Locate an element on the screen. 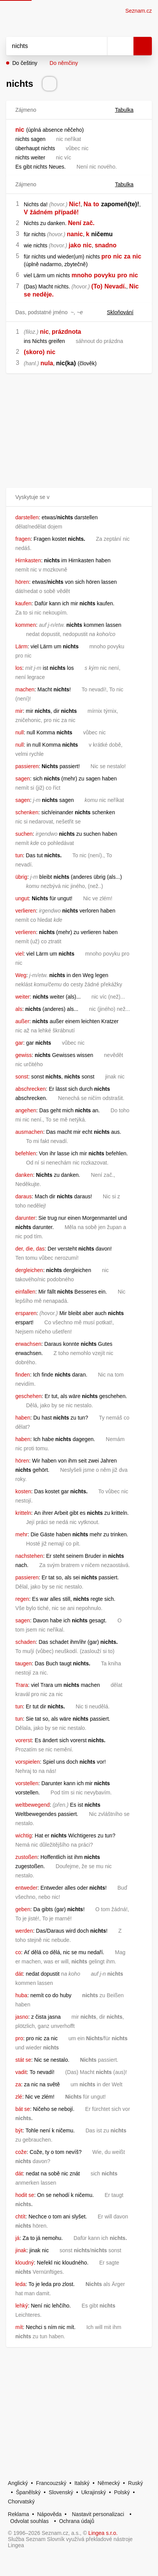 Image resolution: width=158 pixels, height=2576 pixels. bát se is located at coordinates (22, 2109).